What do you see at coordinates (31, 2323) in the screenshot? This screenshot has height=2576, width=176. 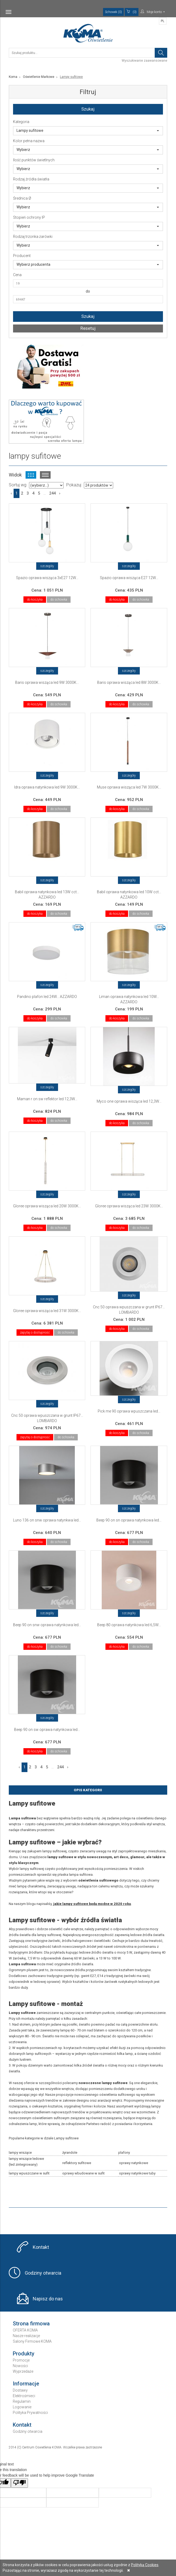 I see `Strona firmowa` at bounding box center [31, 2323].